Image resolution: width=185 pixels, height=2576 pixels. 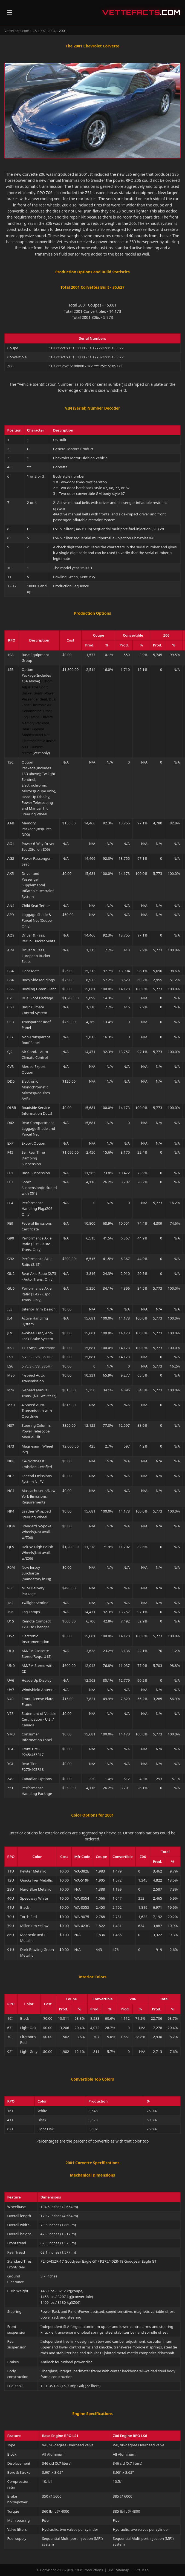 What do you see at coordinates (142, 2570) in the screenshot?
I see `Site Map` at bounding box center [142, 2570].